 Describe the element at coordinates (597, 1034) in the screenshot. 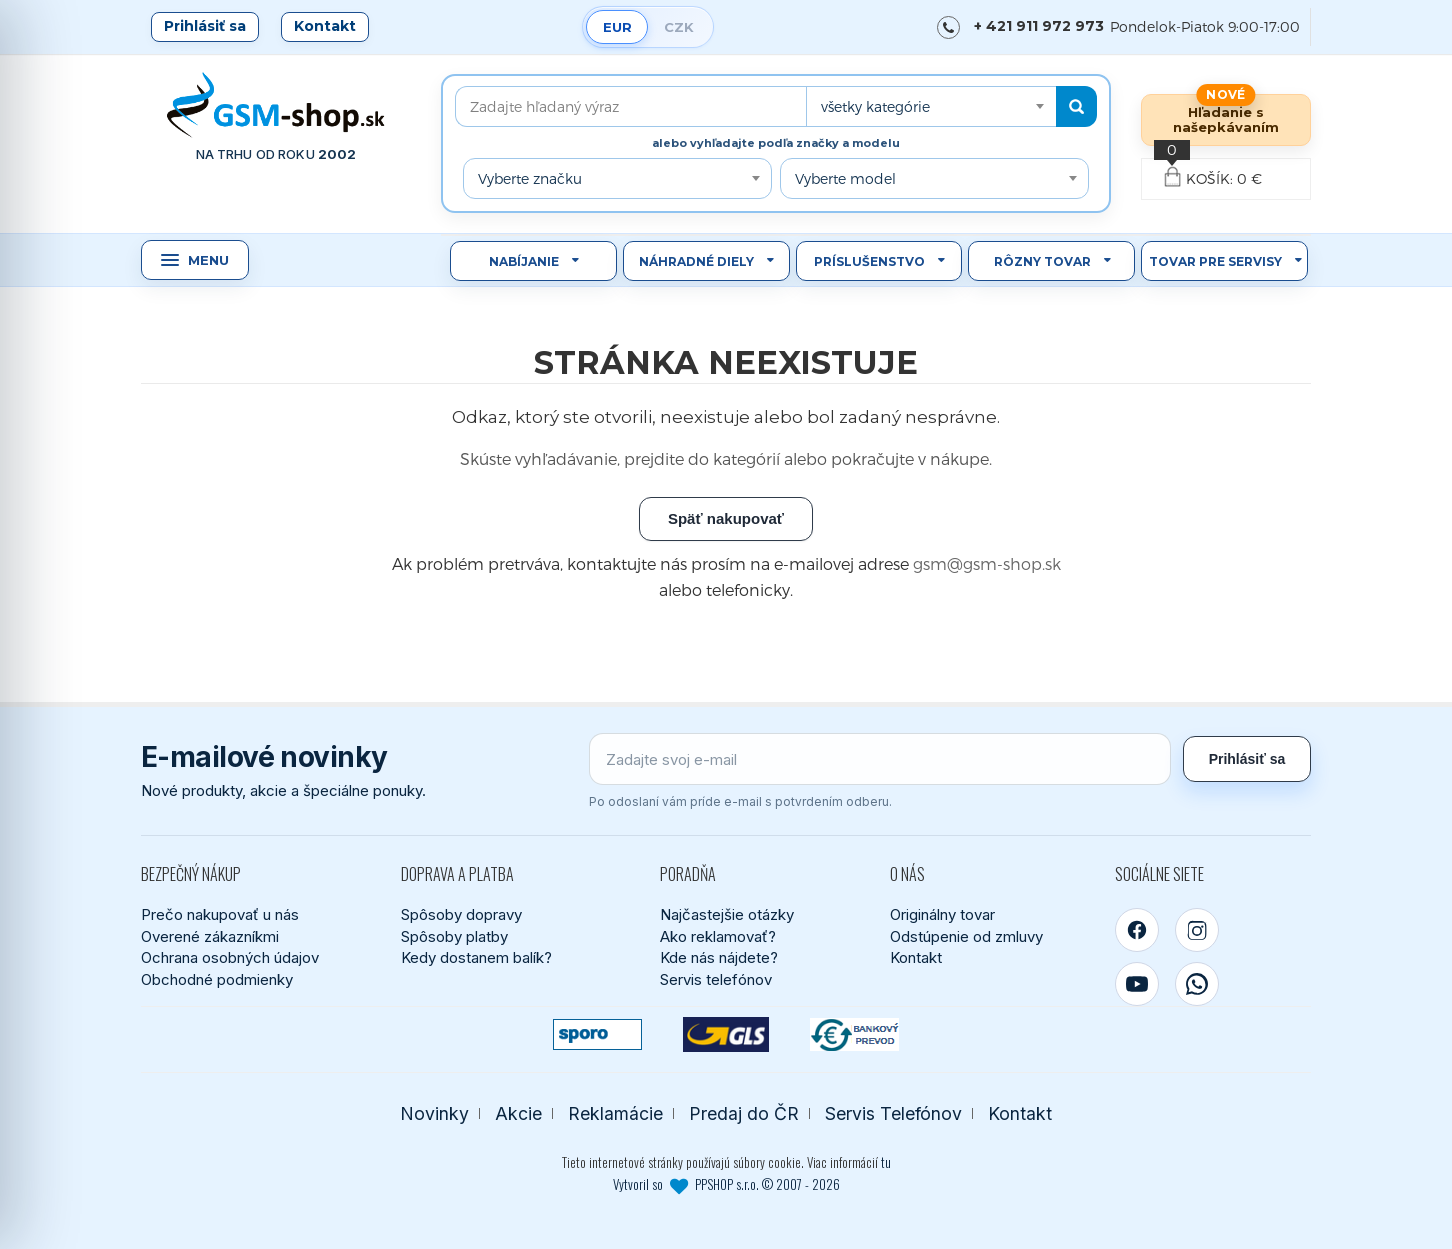

I see `[SPOROPAY]` at that location.